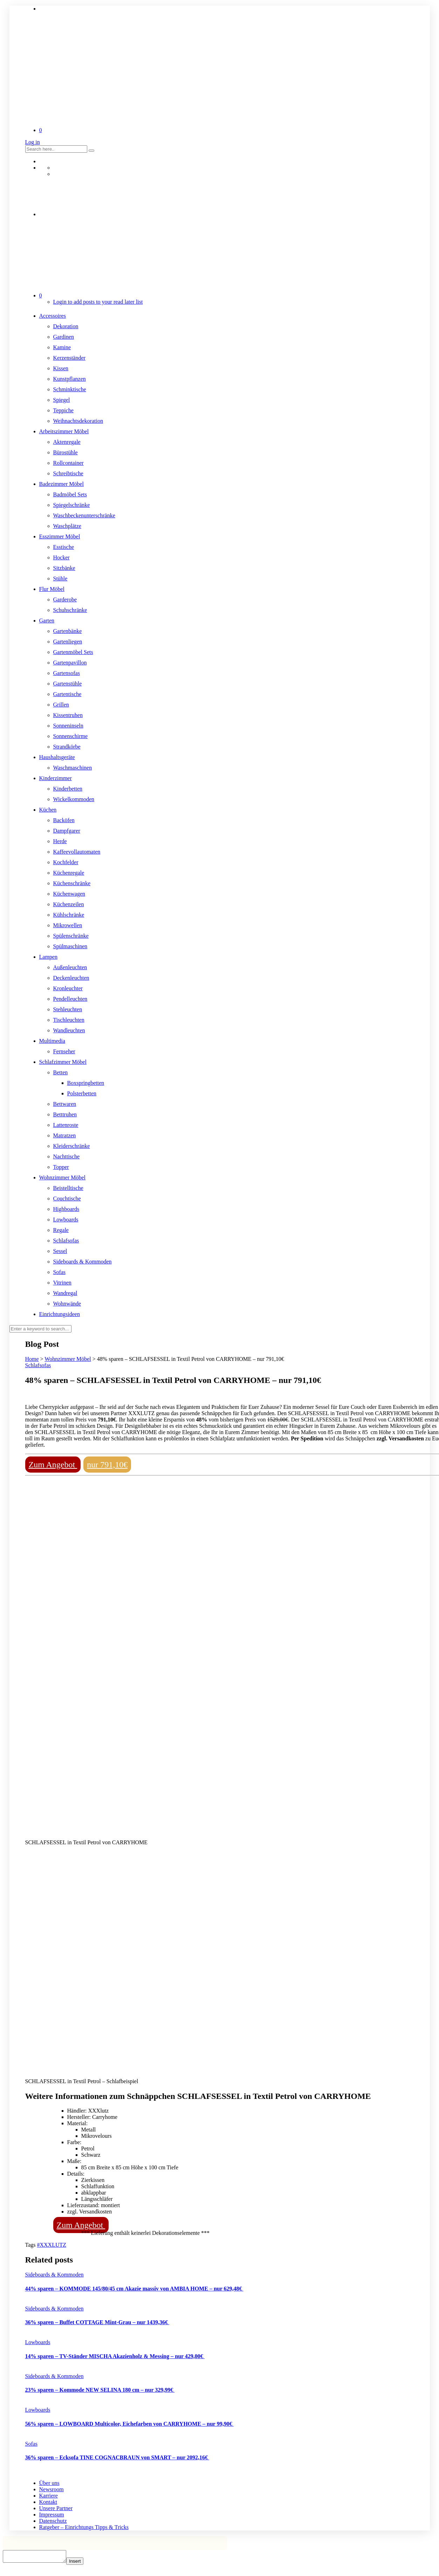  I want to click on Esszimmer Möbel, so click(59, 536).